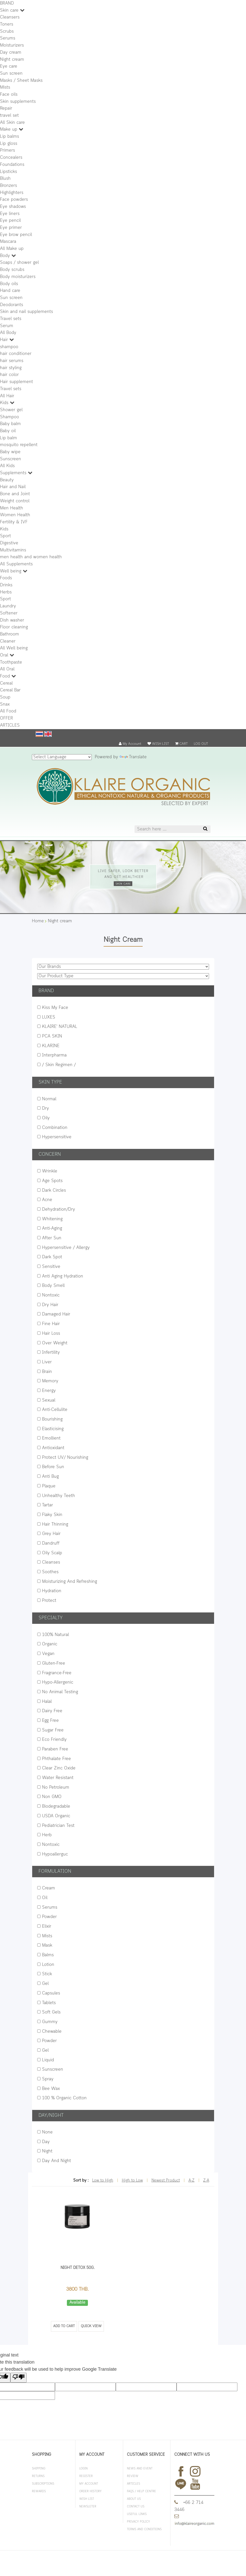 The width and height of the screenshot is (246, 2576). Describe the element at coordinates (132, 2181) in the screenshot. I see `High to Low` at that location.